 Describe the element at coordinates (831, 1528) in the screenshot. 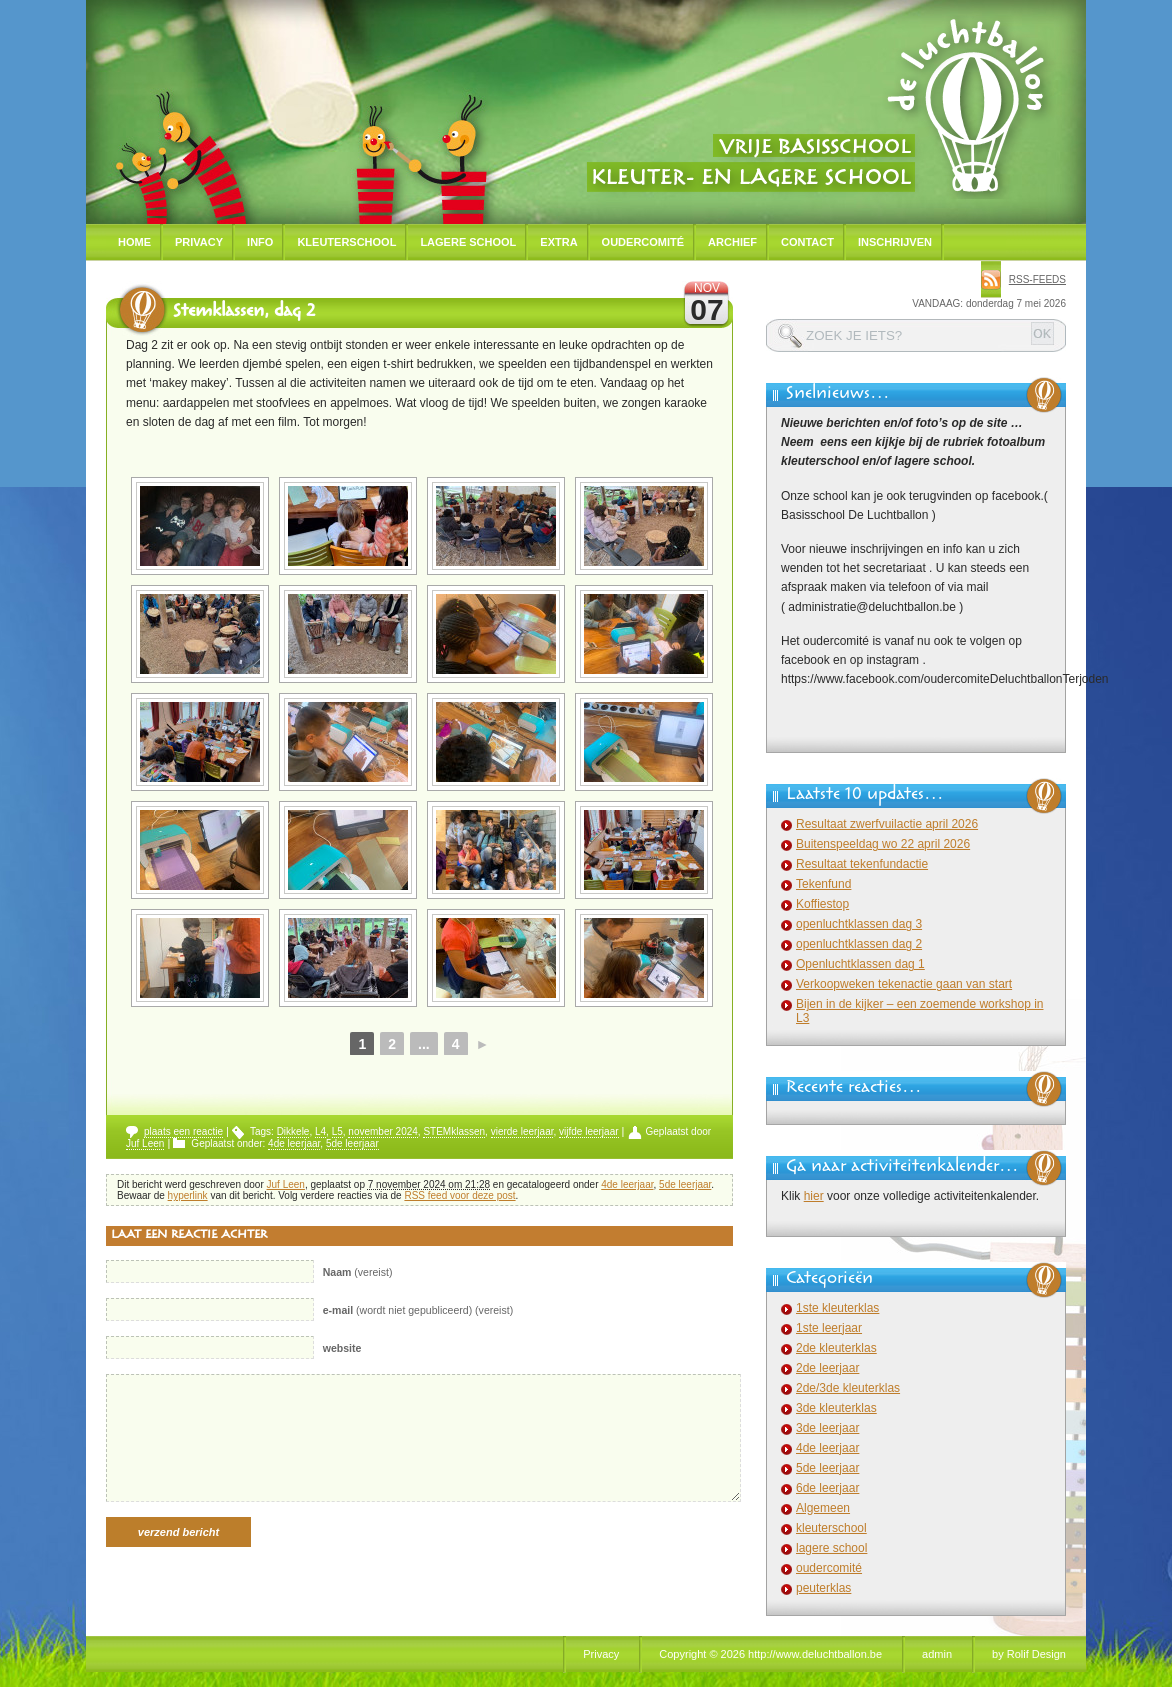

I see `kleuterschool` at that location.